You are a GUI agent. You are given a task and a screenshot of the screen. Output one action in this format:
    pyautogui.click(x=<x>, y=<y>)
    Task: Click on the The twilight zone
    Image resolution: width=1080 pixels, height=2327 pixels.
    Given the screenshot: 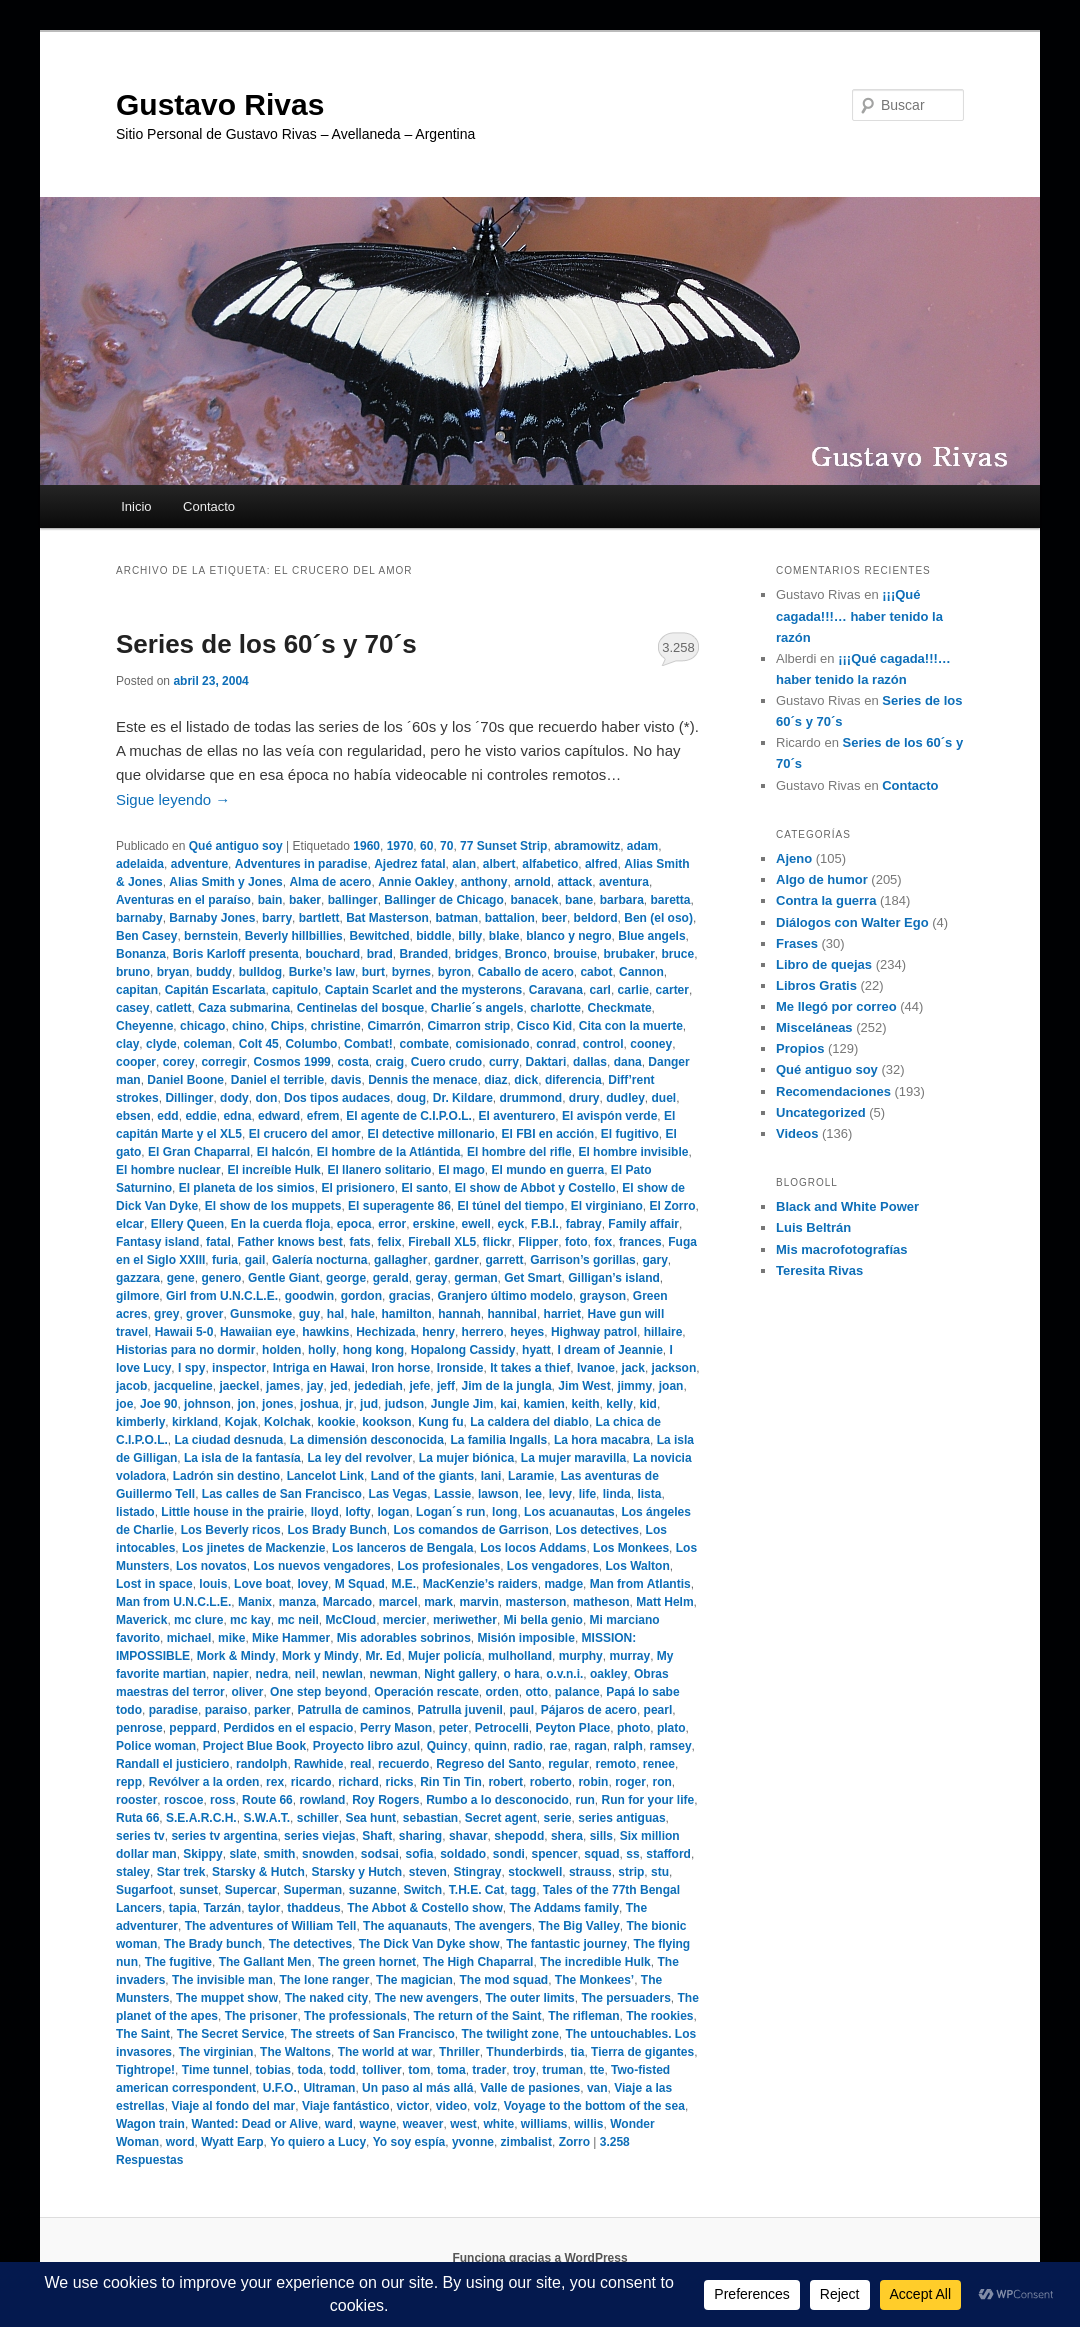 What is the action you would take?
    pyautogui.click(x=510, y=2034)
    